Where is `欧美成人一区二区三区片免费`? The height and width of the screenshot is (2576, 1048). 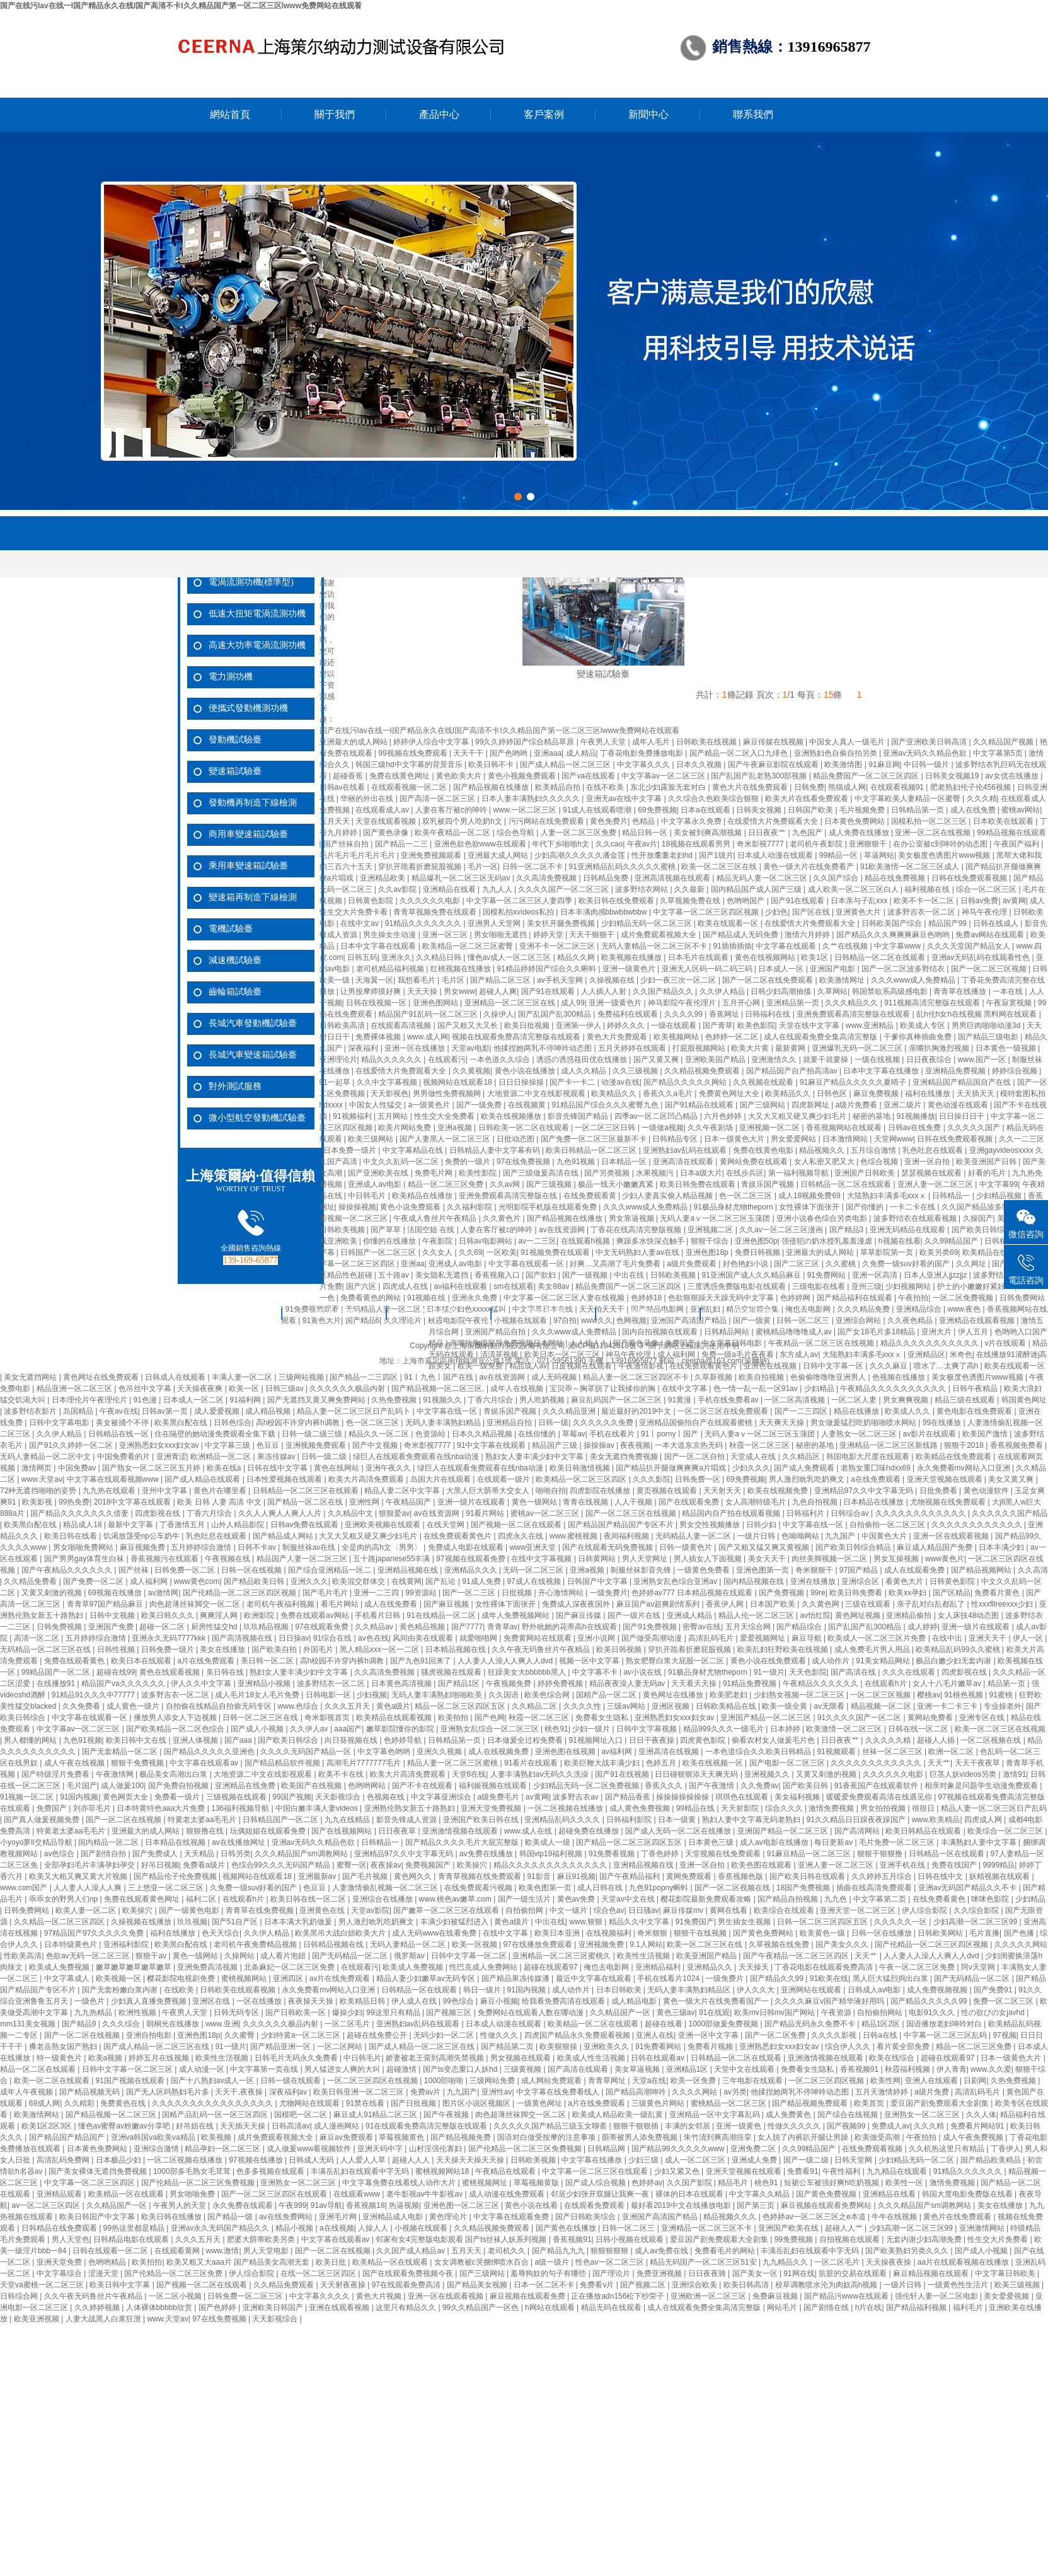 欧美成人一区二区三区片免费 is located at coordinates (877, 1638).